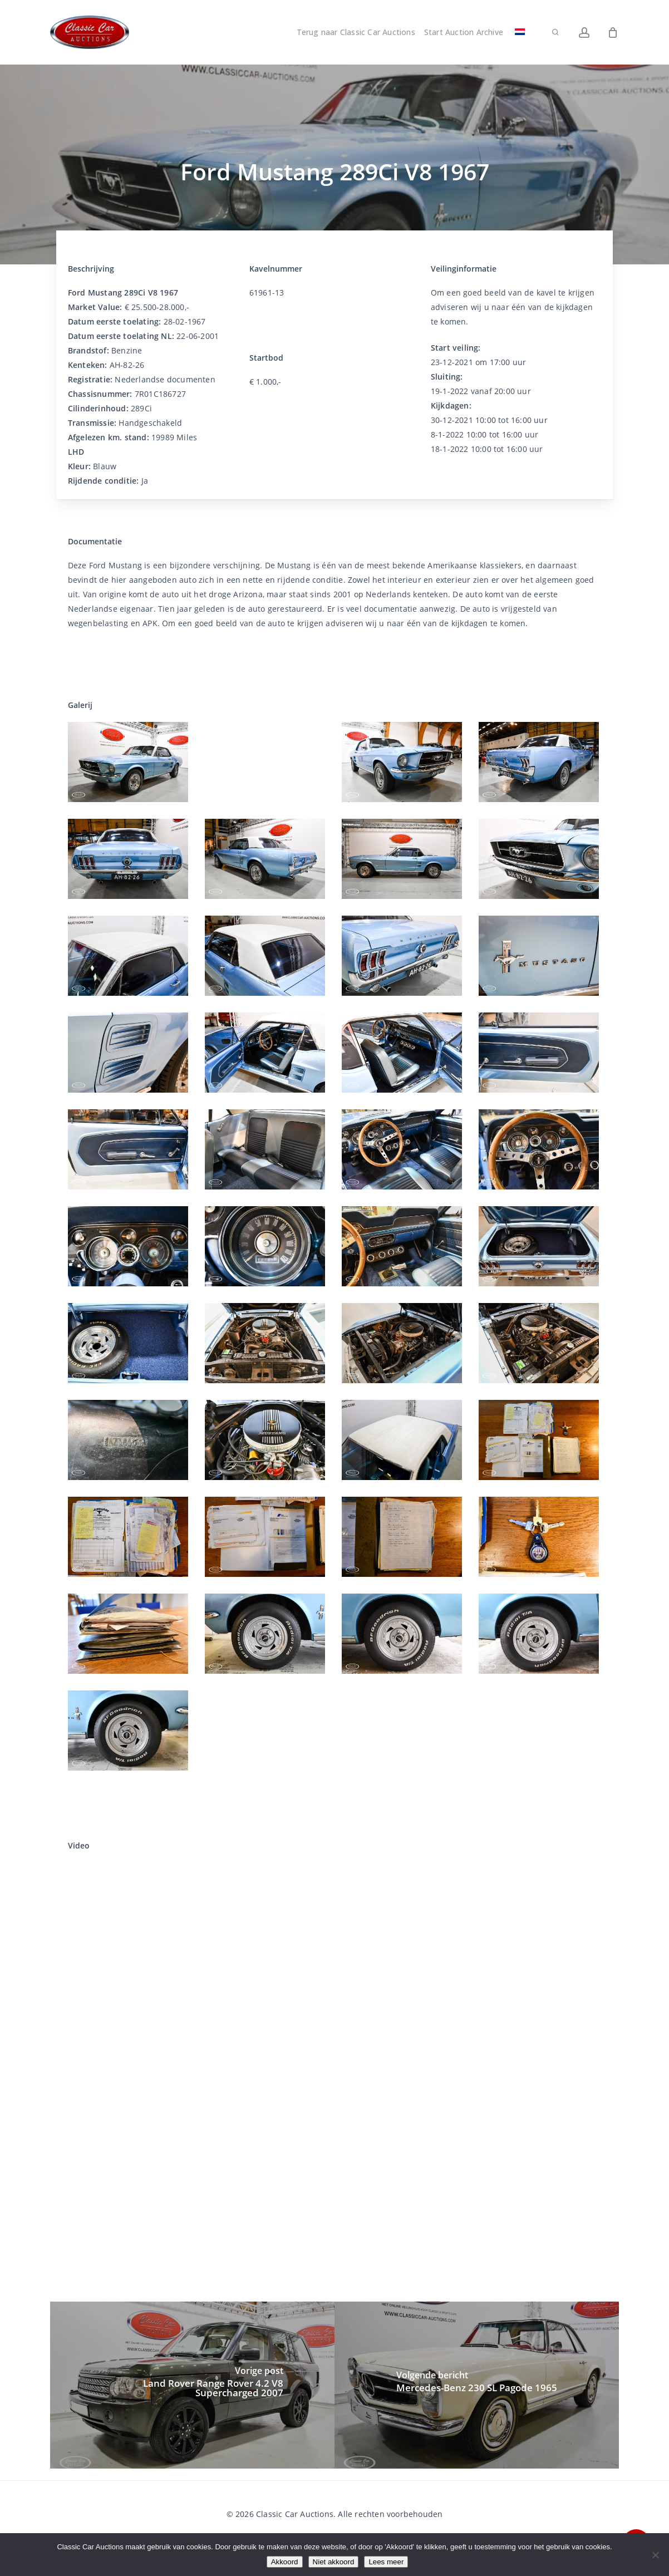 This screenshot has height=2576, width=669. Describe the element at coordinates (284, 2562) in the screenshot. I see `Akkoord` at that location.